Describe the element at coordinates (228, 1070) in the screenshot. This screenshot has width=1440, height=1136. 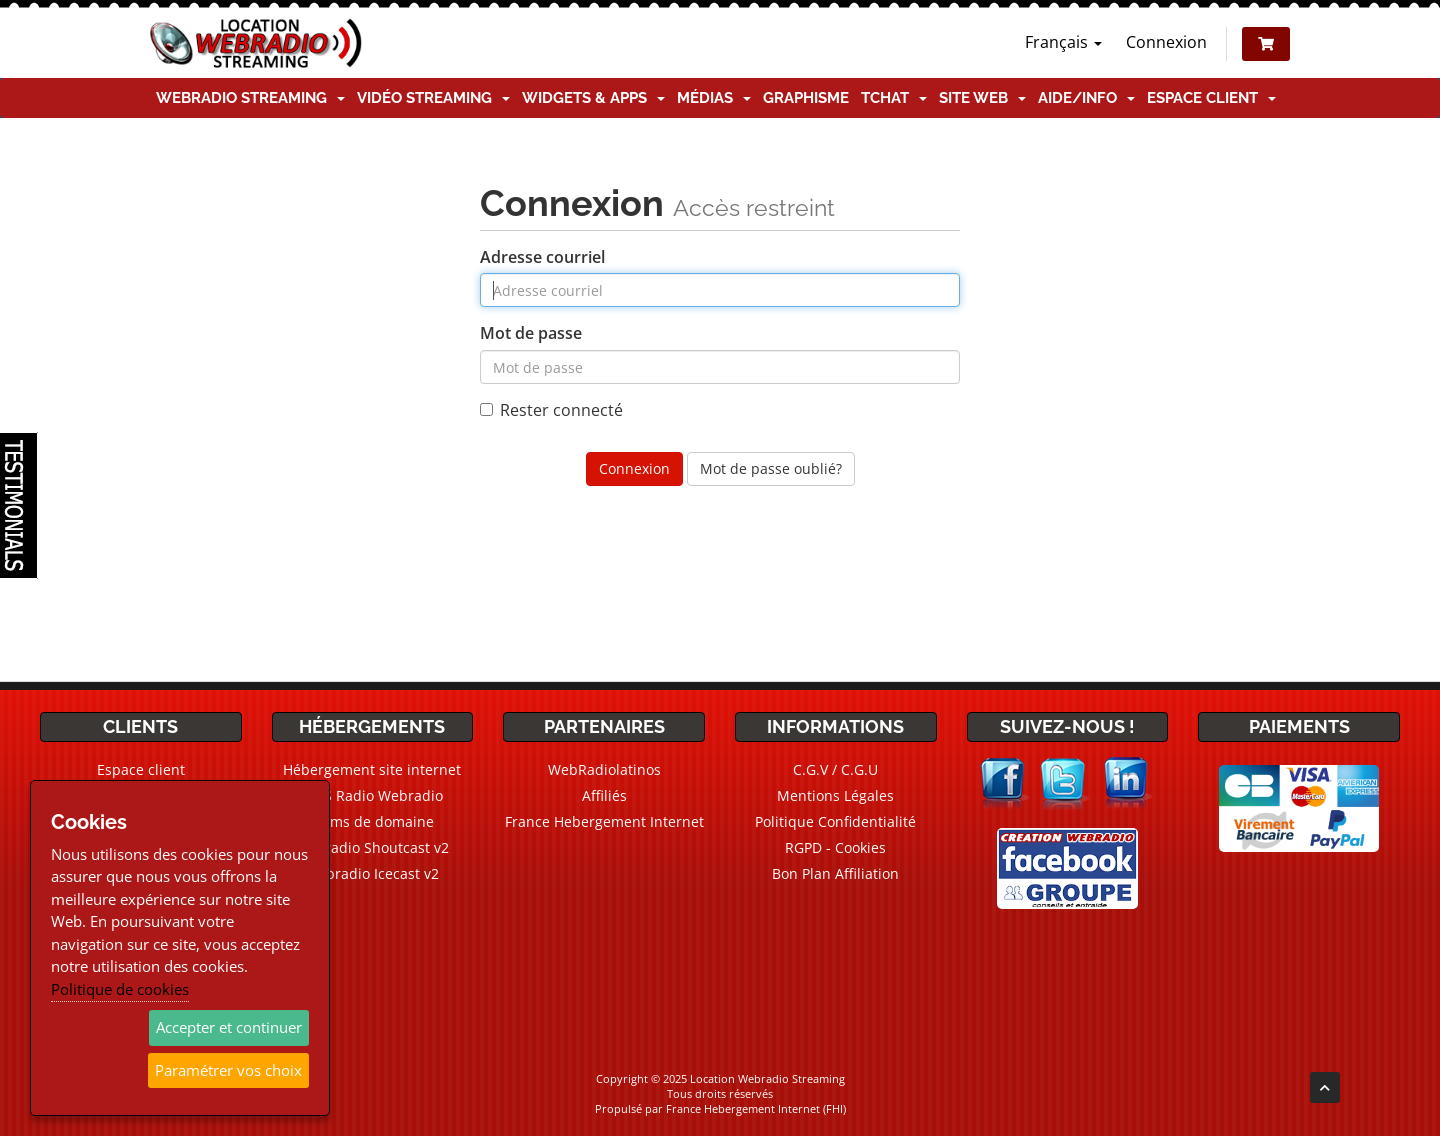
I see `Paramétrer vos choix` at that location.